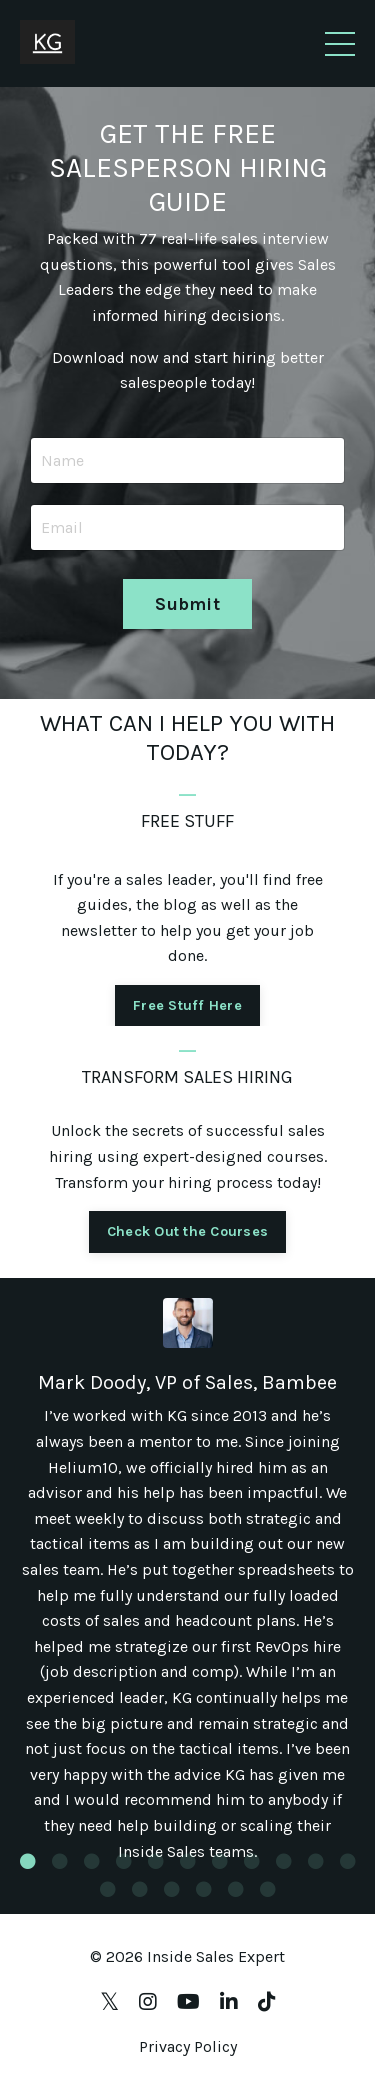 This screenshot has height=2089, width=375. Describe the element at coordinates (252, 1861) in the screenshot. I see `8 [tab]` at that location.